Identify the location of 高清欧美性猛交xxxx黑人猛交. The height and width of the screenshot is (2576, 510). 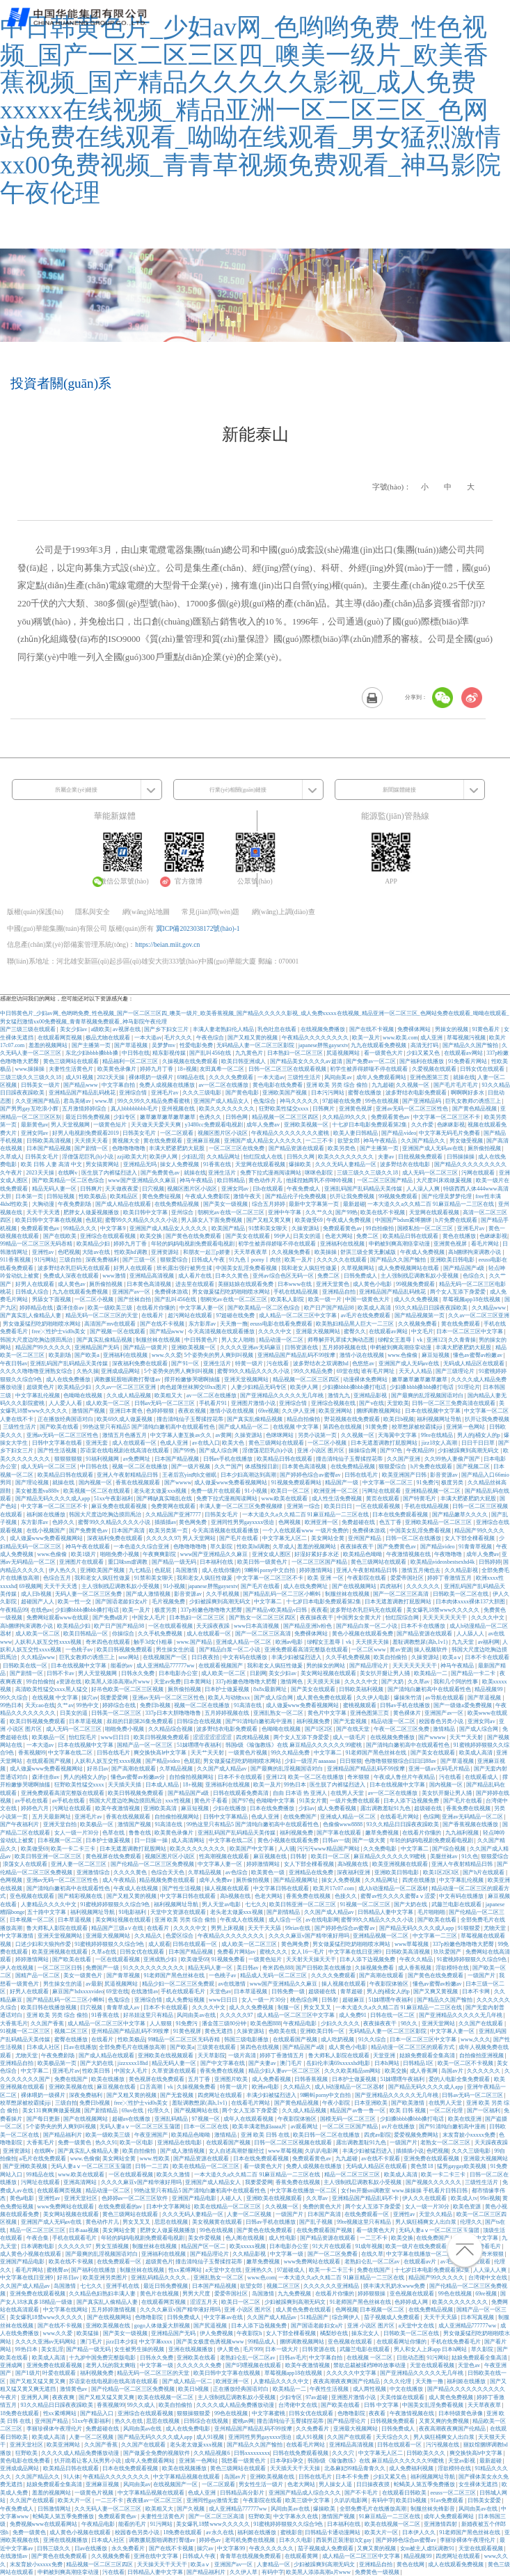
(52, 1689).